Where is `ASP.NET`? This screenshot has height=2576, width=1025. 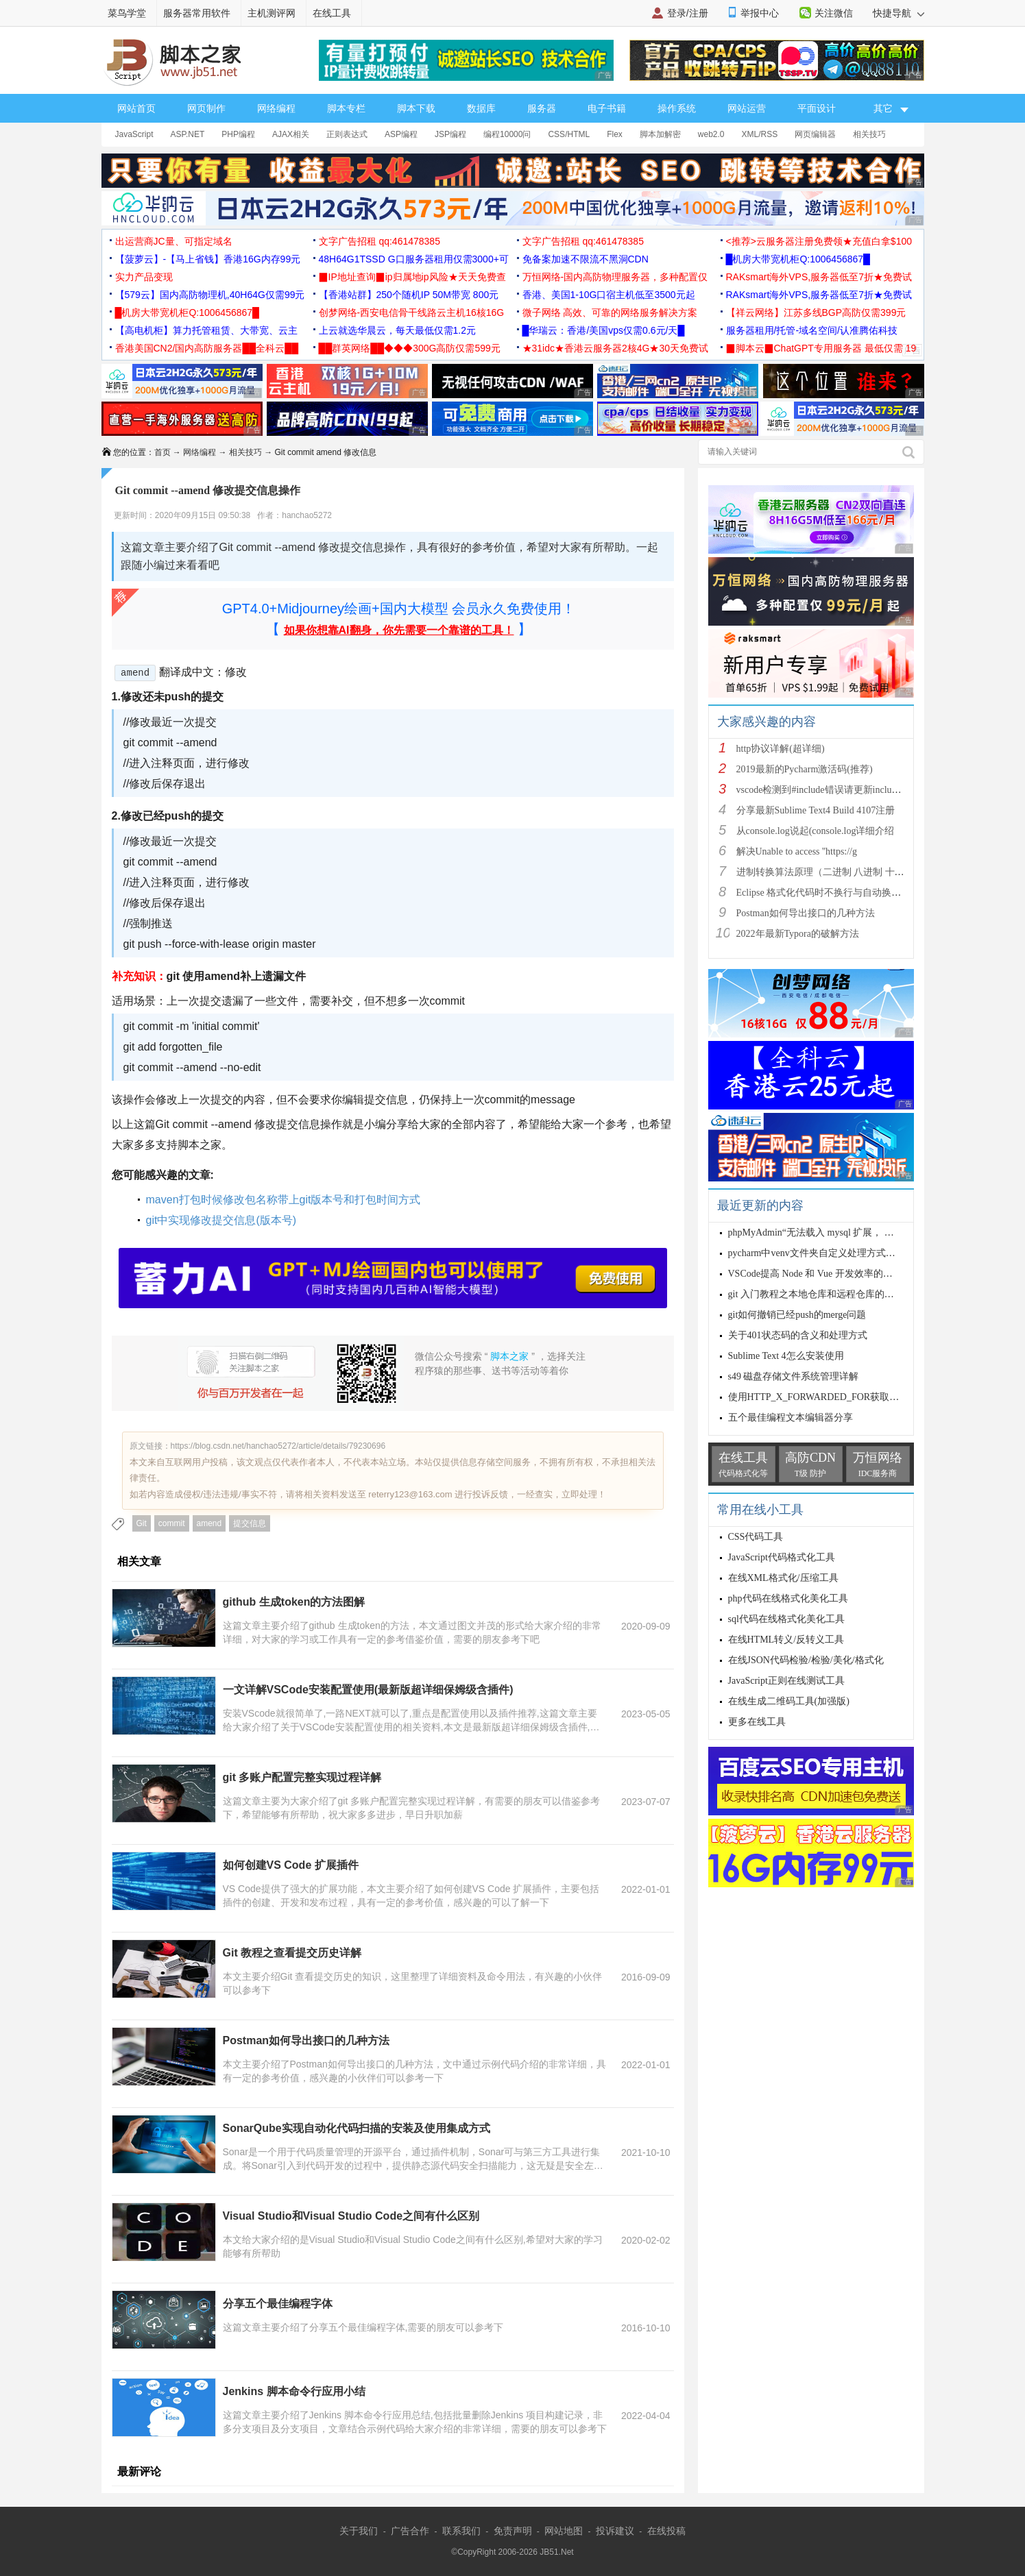
ASP.NET is located at coordinates (188, 134).